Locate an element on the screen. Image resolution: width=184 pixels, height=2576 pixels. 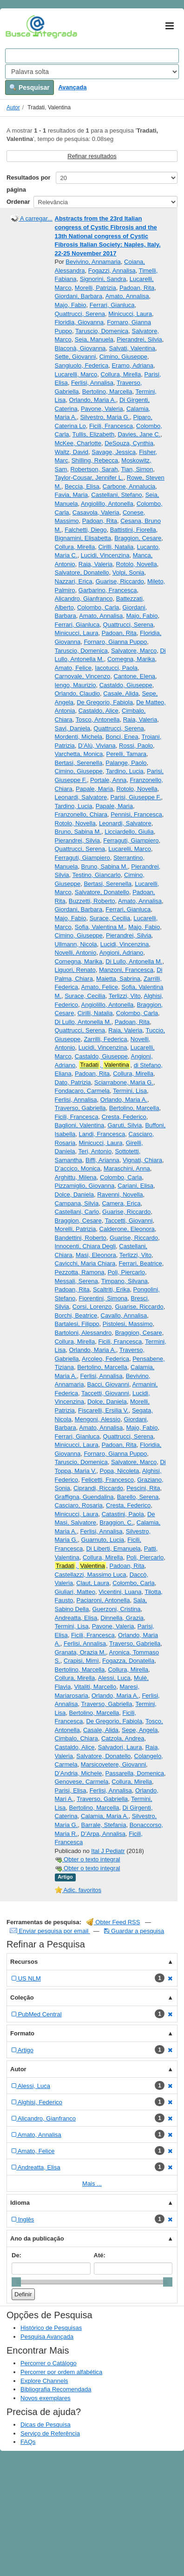
Granata, Orazia M. is located at coordinates (80, 1652).